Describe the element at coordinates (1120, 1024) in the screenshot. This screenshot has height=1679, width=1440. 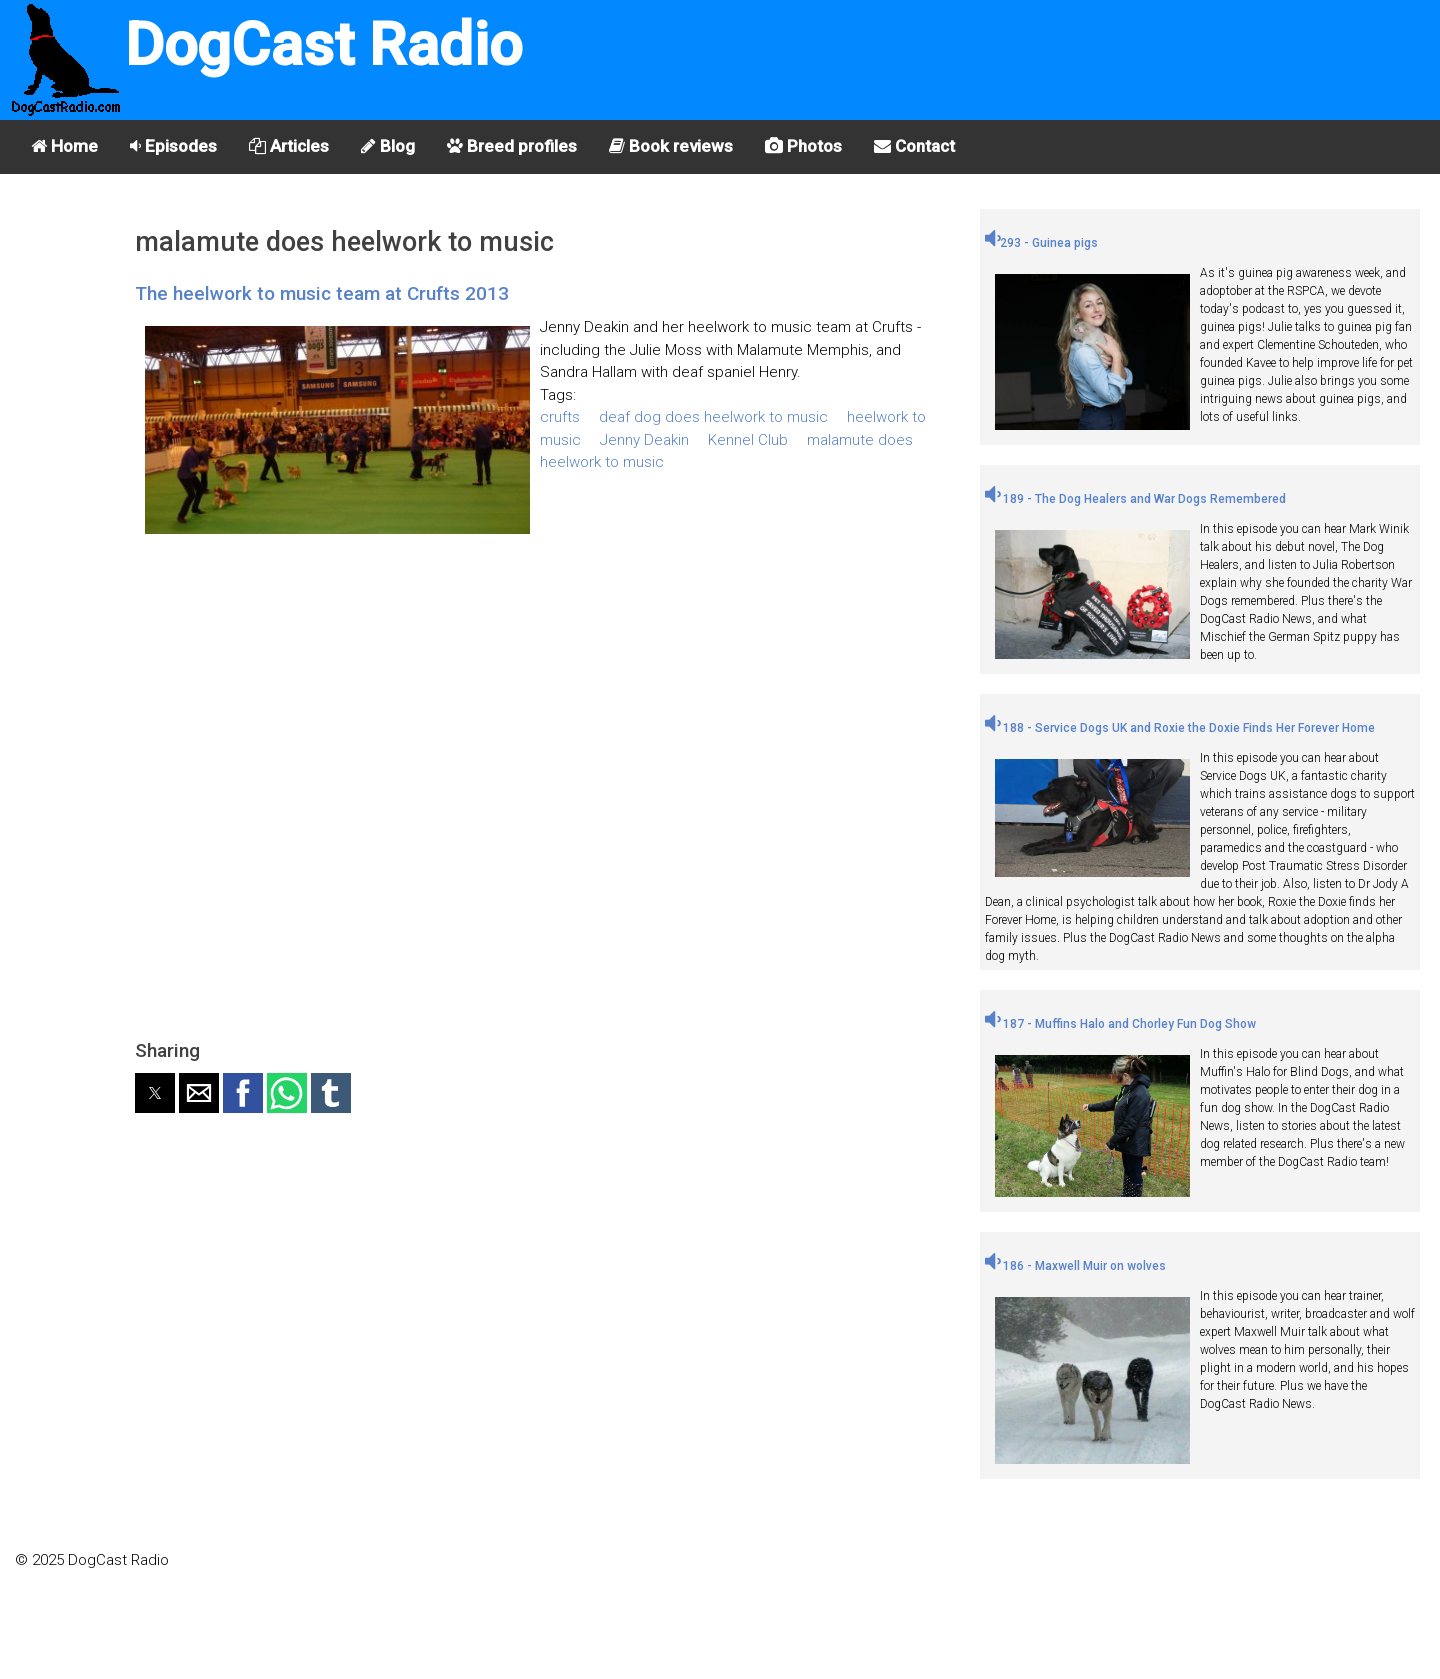
I see `187 - Muffins Halo and Chorley Fun Dog Show` at that location.